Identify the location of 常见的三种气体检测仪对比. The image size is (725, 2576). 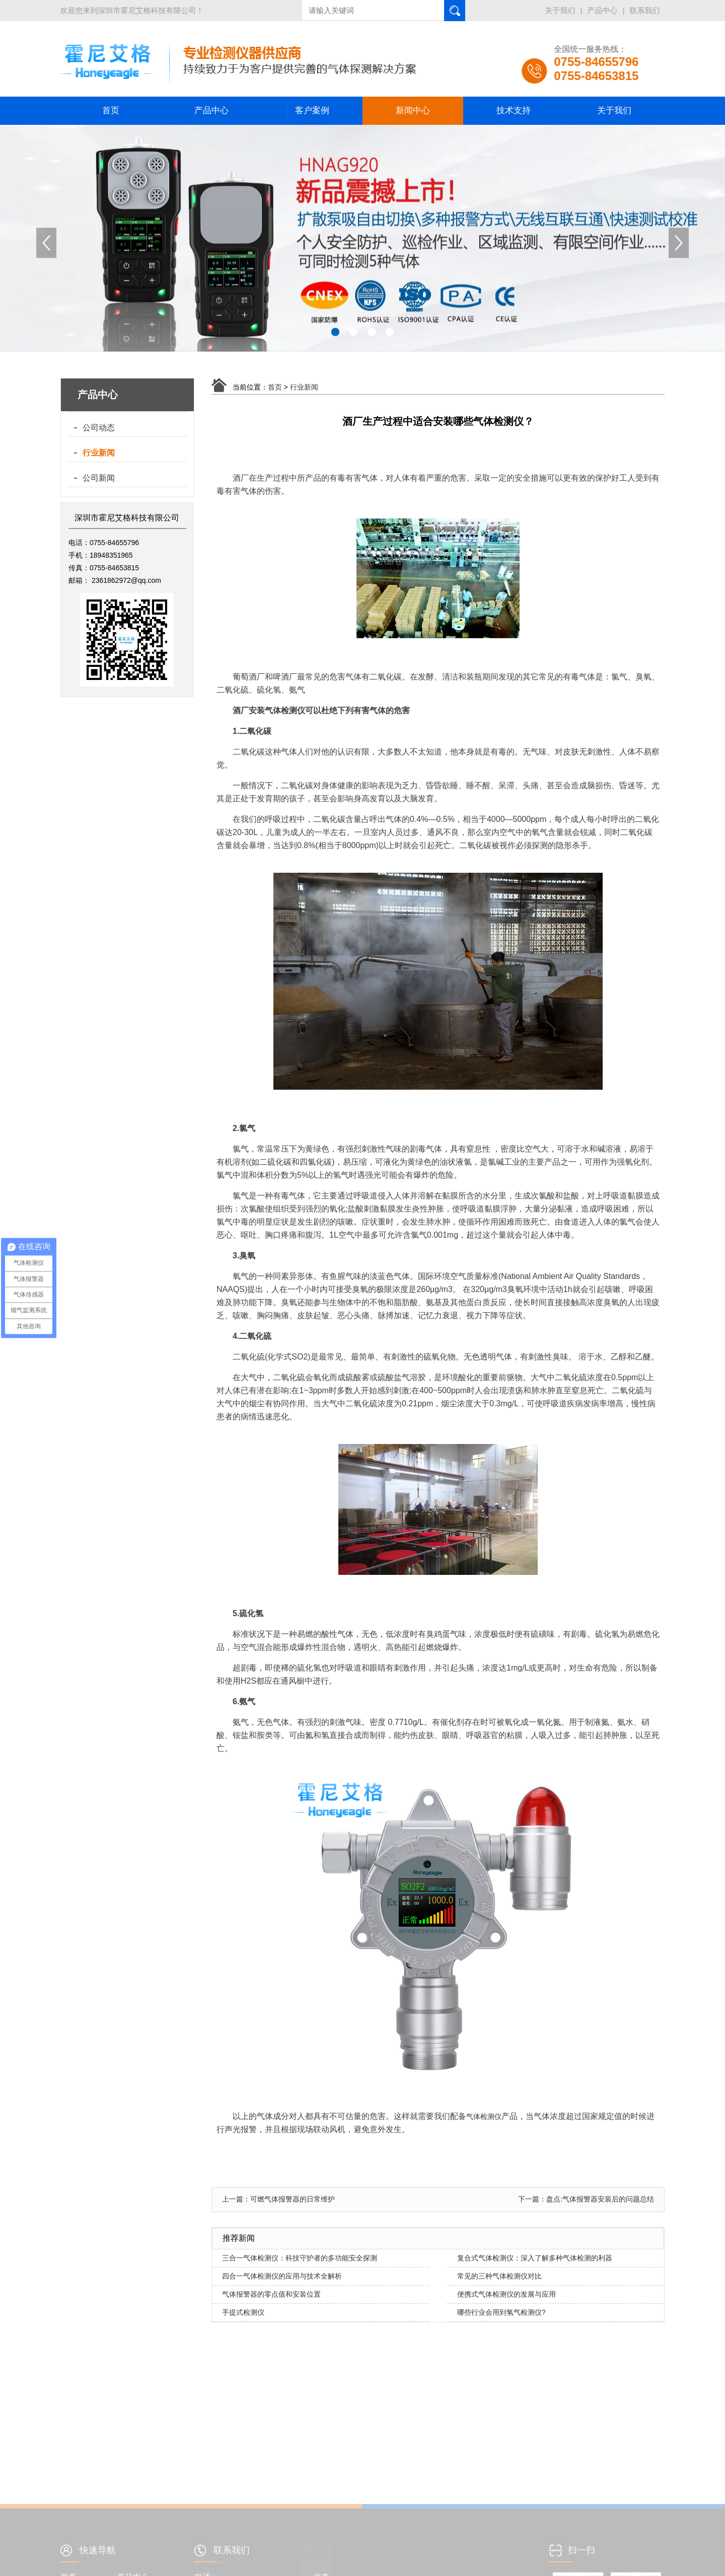
(499, 2276).